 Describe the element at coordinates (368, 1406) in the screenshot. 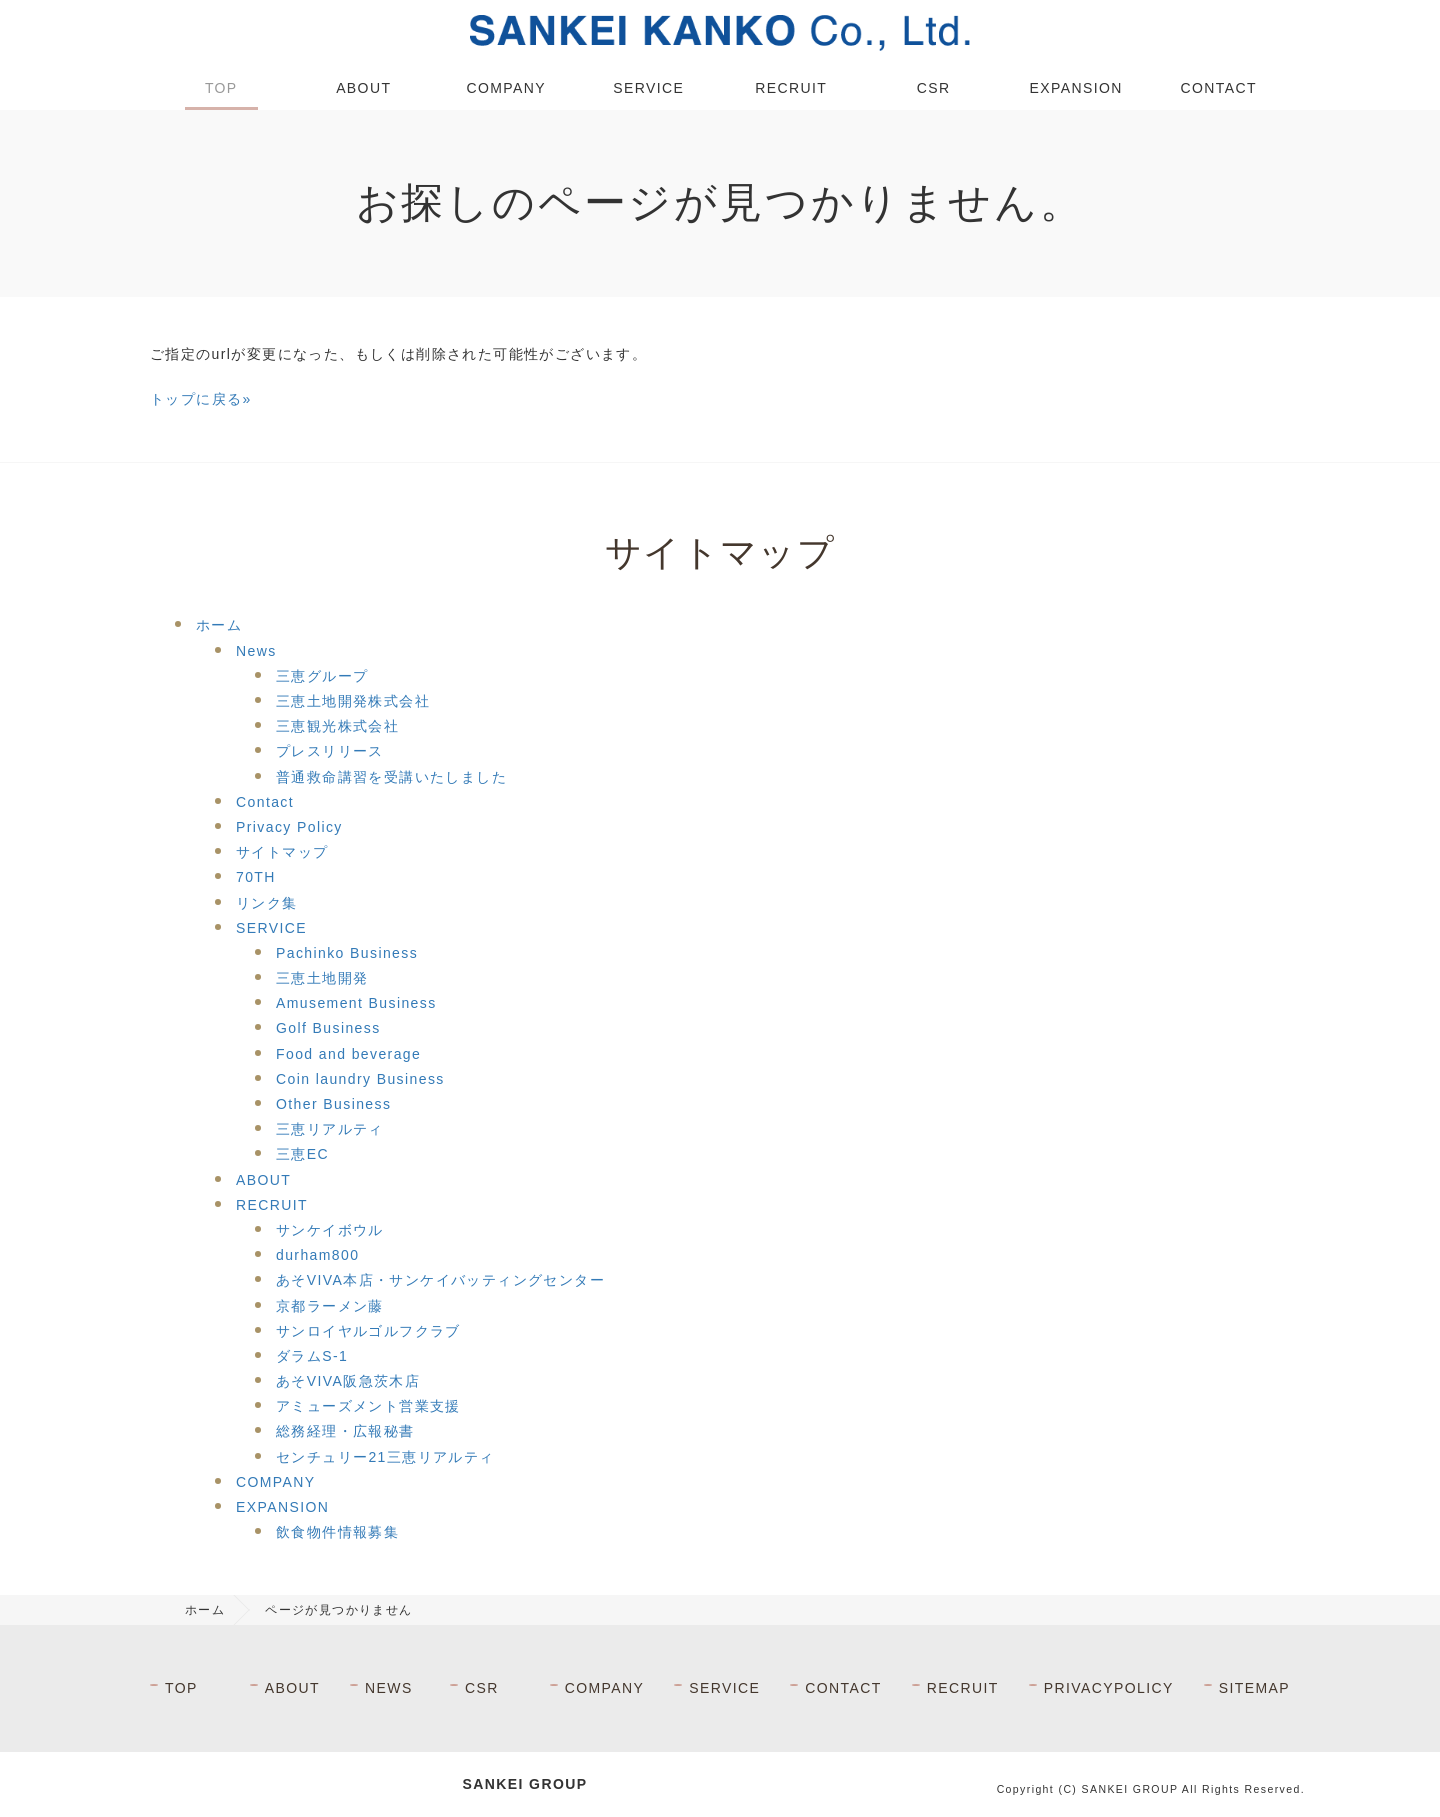

I see `アミューズメント営業支援` at that location.